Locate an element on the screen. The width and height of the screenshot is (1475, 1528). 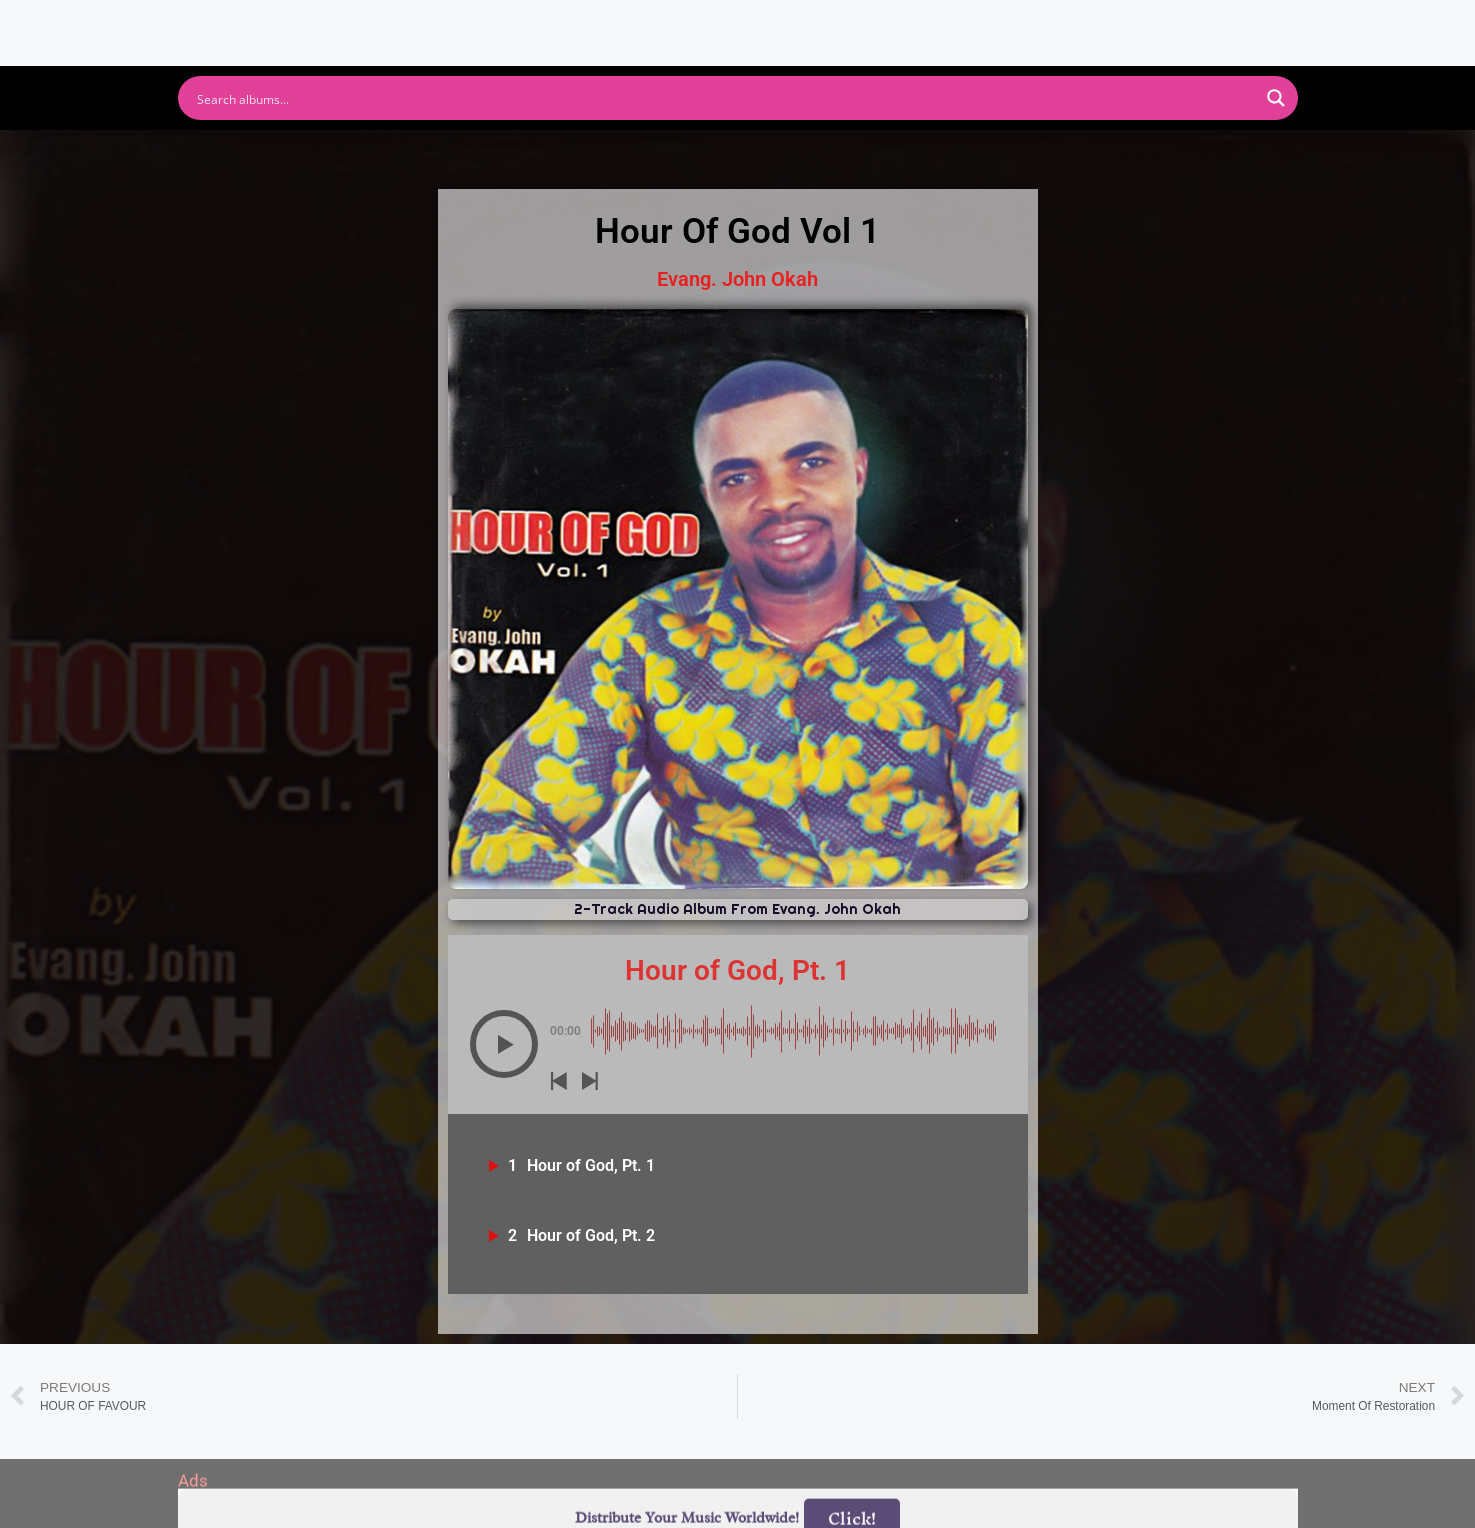
[button] is located at coordinates (504, 1044).